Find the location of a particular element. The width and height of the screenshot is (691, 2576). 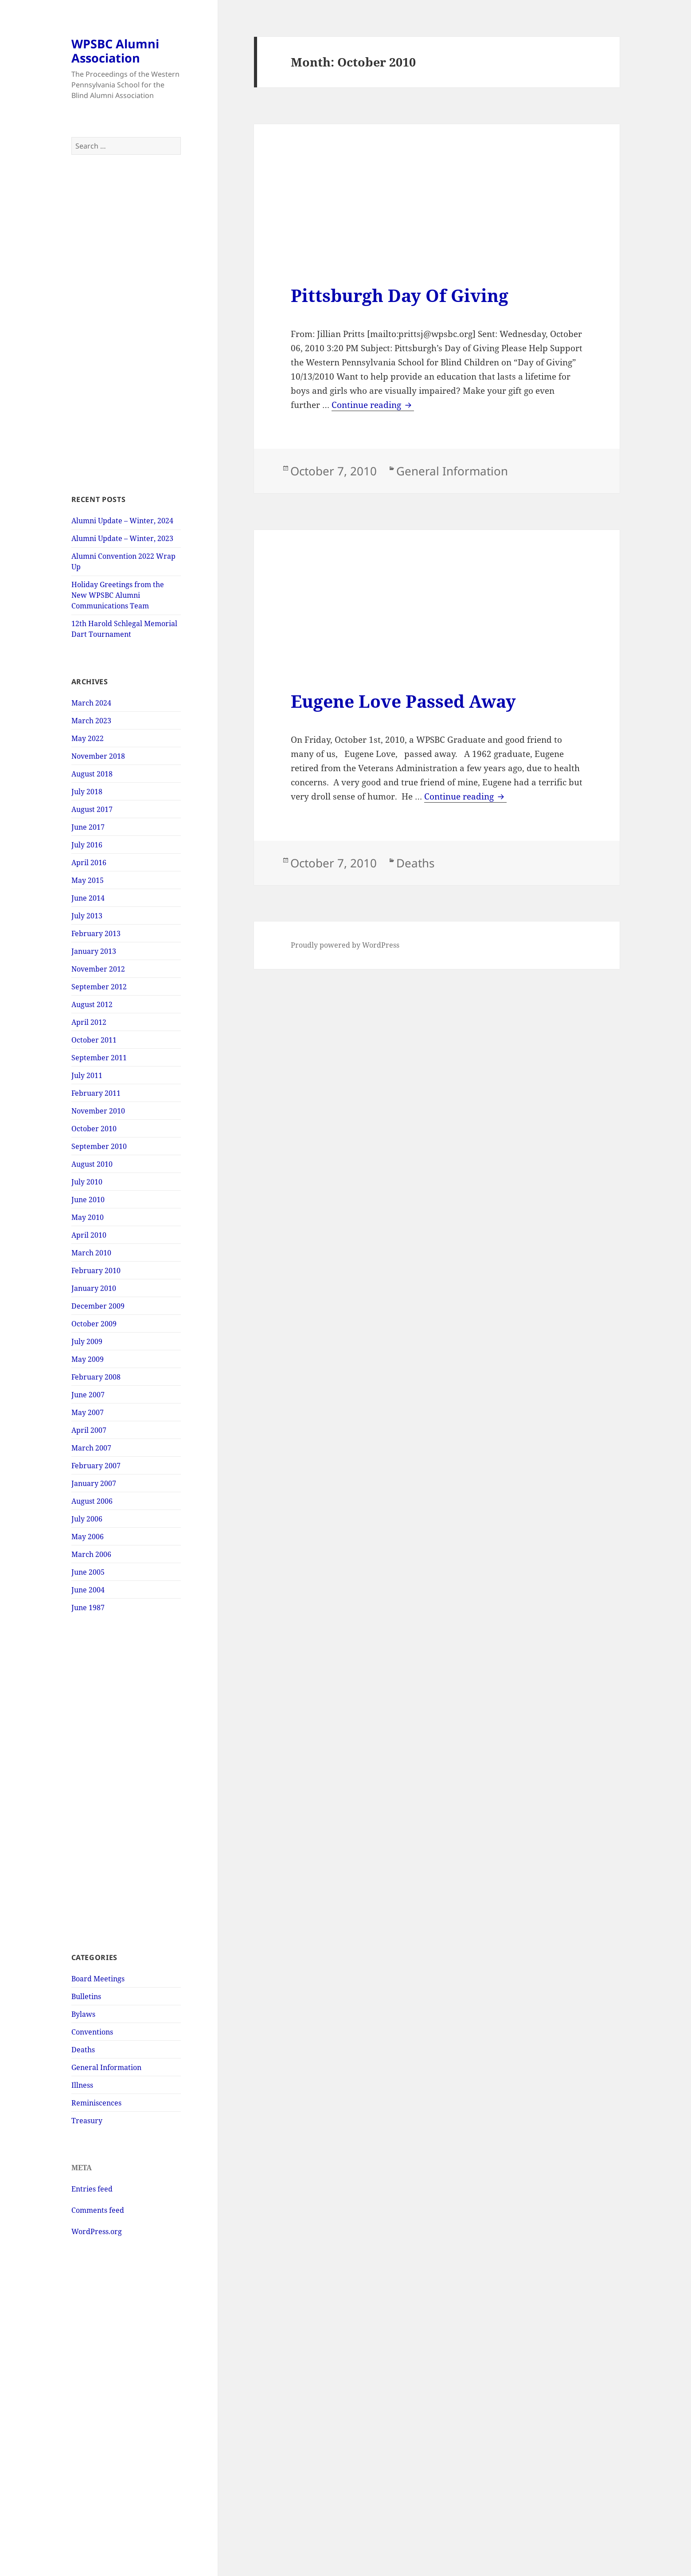

Bylaws is located at coordinates (83, 2014).